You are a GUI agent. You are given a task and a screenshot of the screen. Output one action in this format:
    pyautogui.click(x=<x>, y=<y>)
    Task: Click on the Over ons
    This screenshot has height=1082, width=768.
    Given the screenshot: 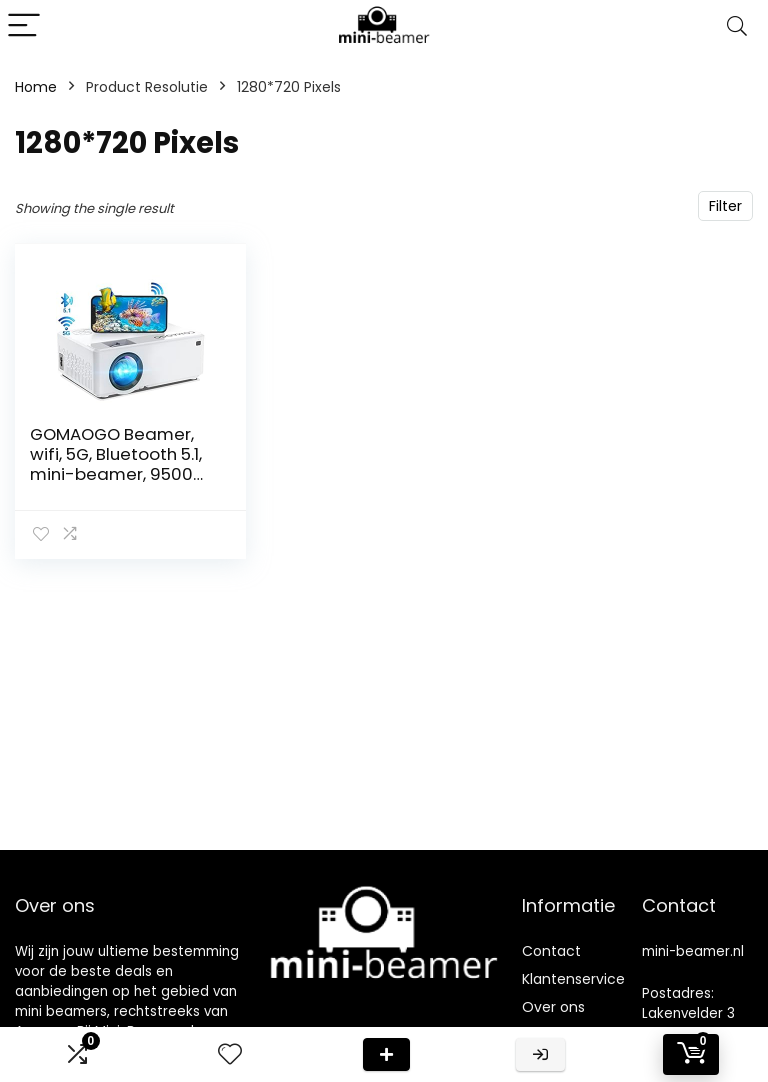 What is the action you would take?
    pyautogui.click(x=553, y=1007)
    